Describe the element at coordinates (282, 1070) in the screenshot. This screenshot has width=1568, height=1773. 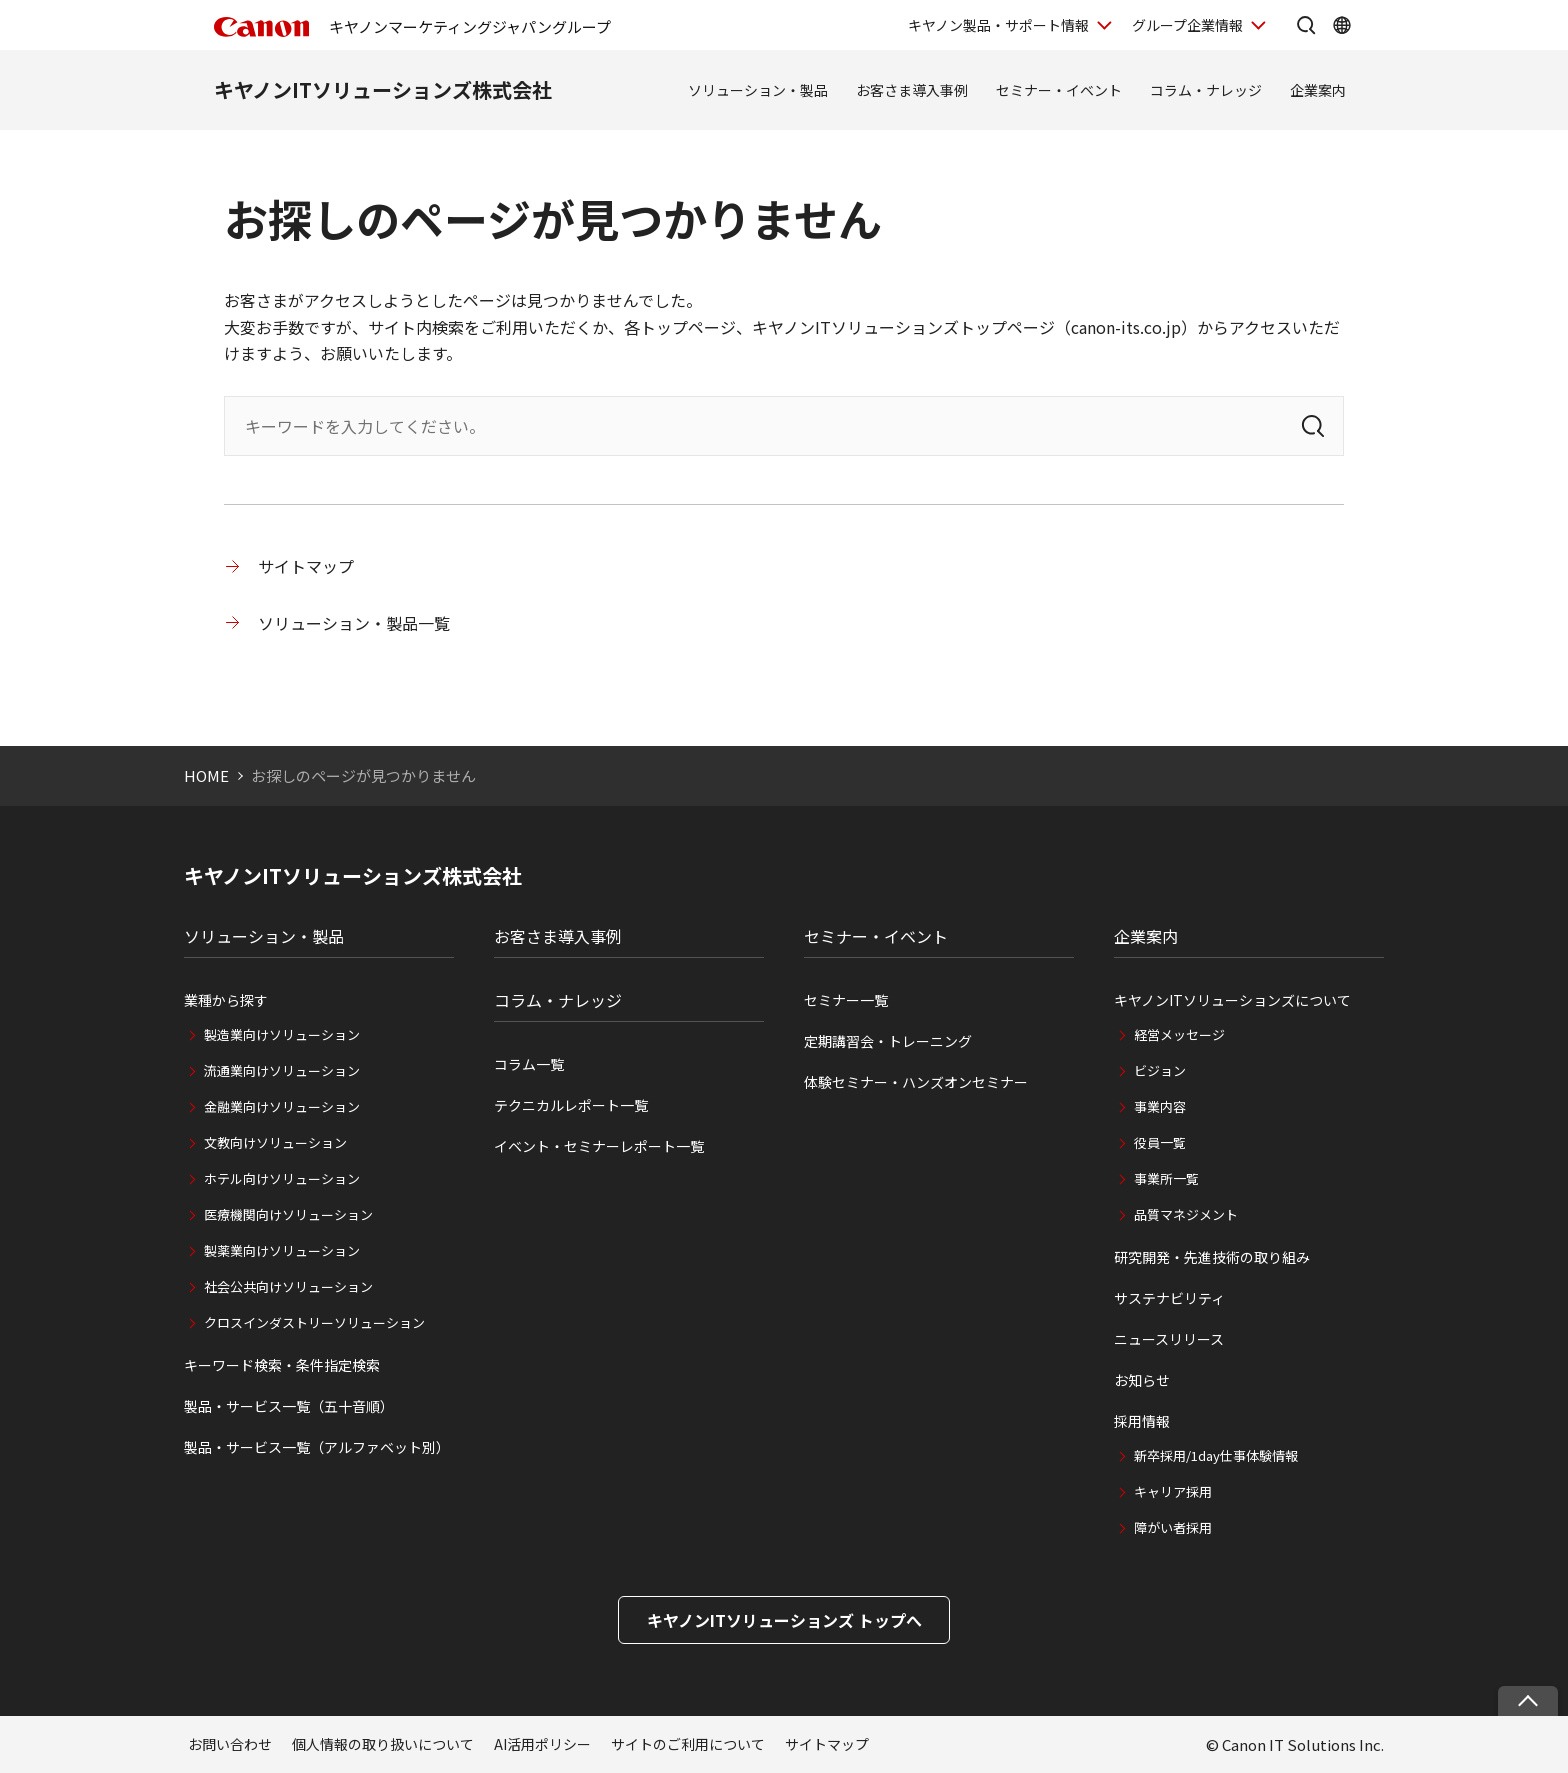
I see `流通業向けソリューション` at that location.